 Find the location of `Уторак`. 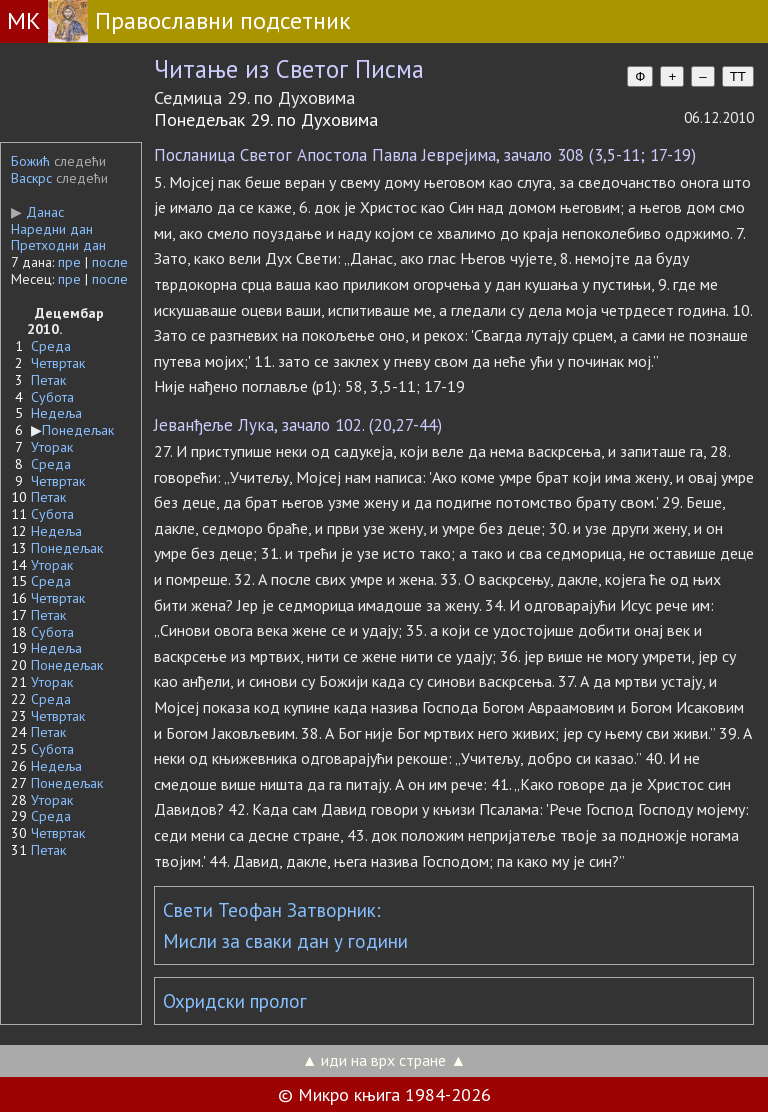

Уторак is located at coordinates (52, 447).